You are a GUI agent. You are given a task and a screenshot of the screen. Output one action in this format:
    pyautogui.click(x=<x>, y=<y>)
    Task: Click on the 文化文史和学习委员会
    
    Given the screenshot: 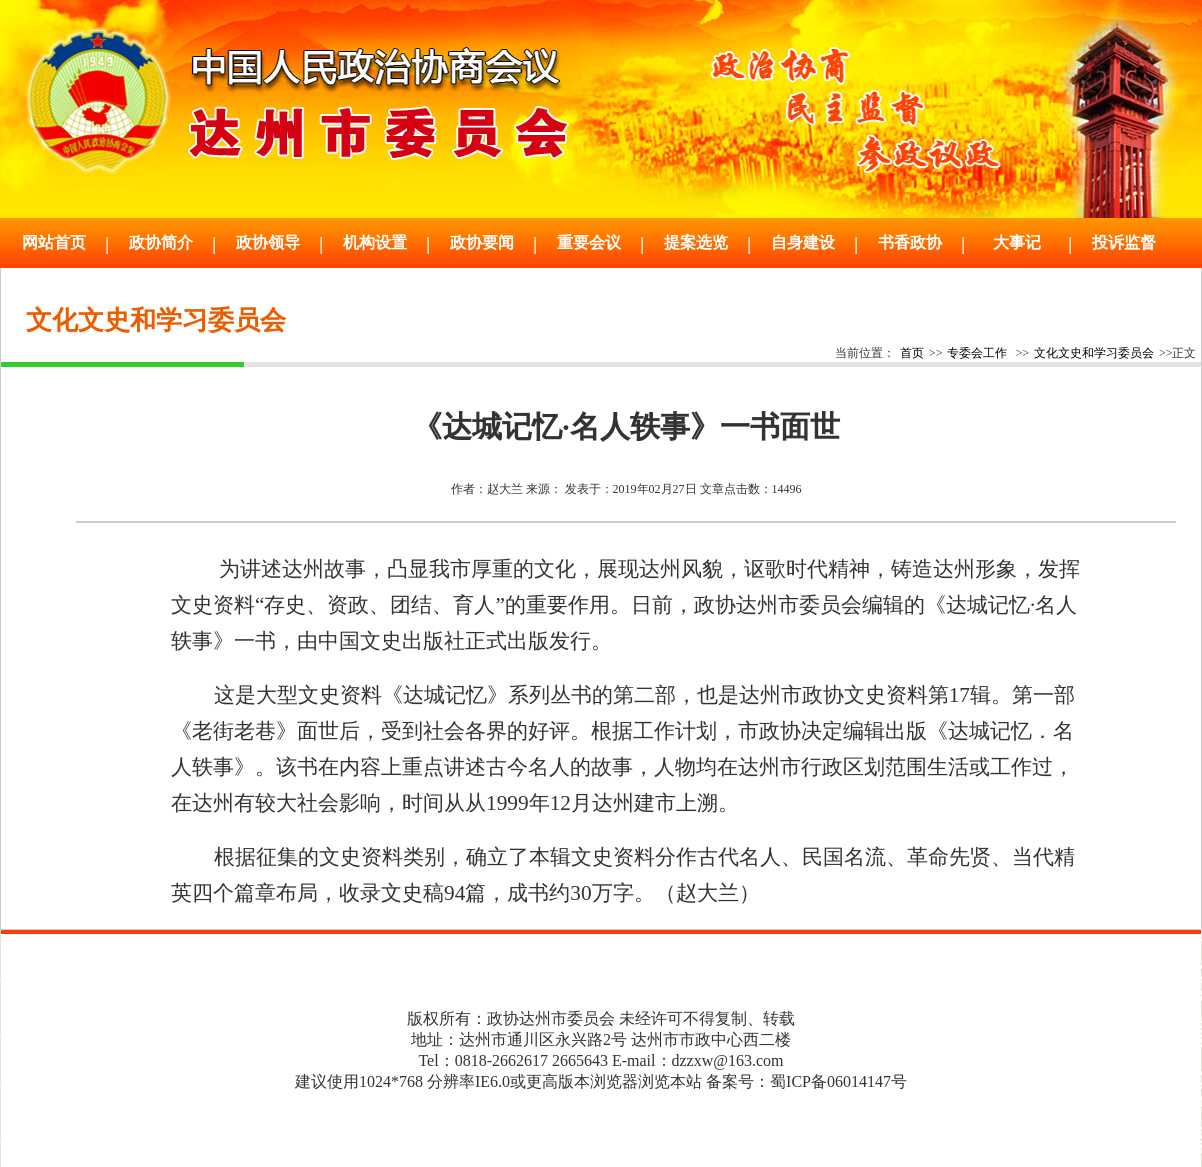 What is the action you would take?
    pyautogui.click(x=1094, y=353)
    